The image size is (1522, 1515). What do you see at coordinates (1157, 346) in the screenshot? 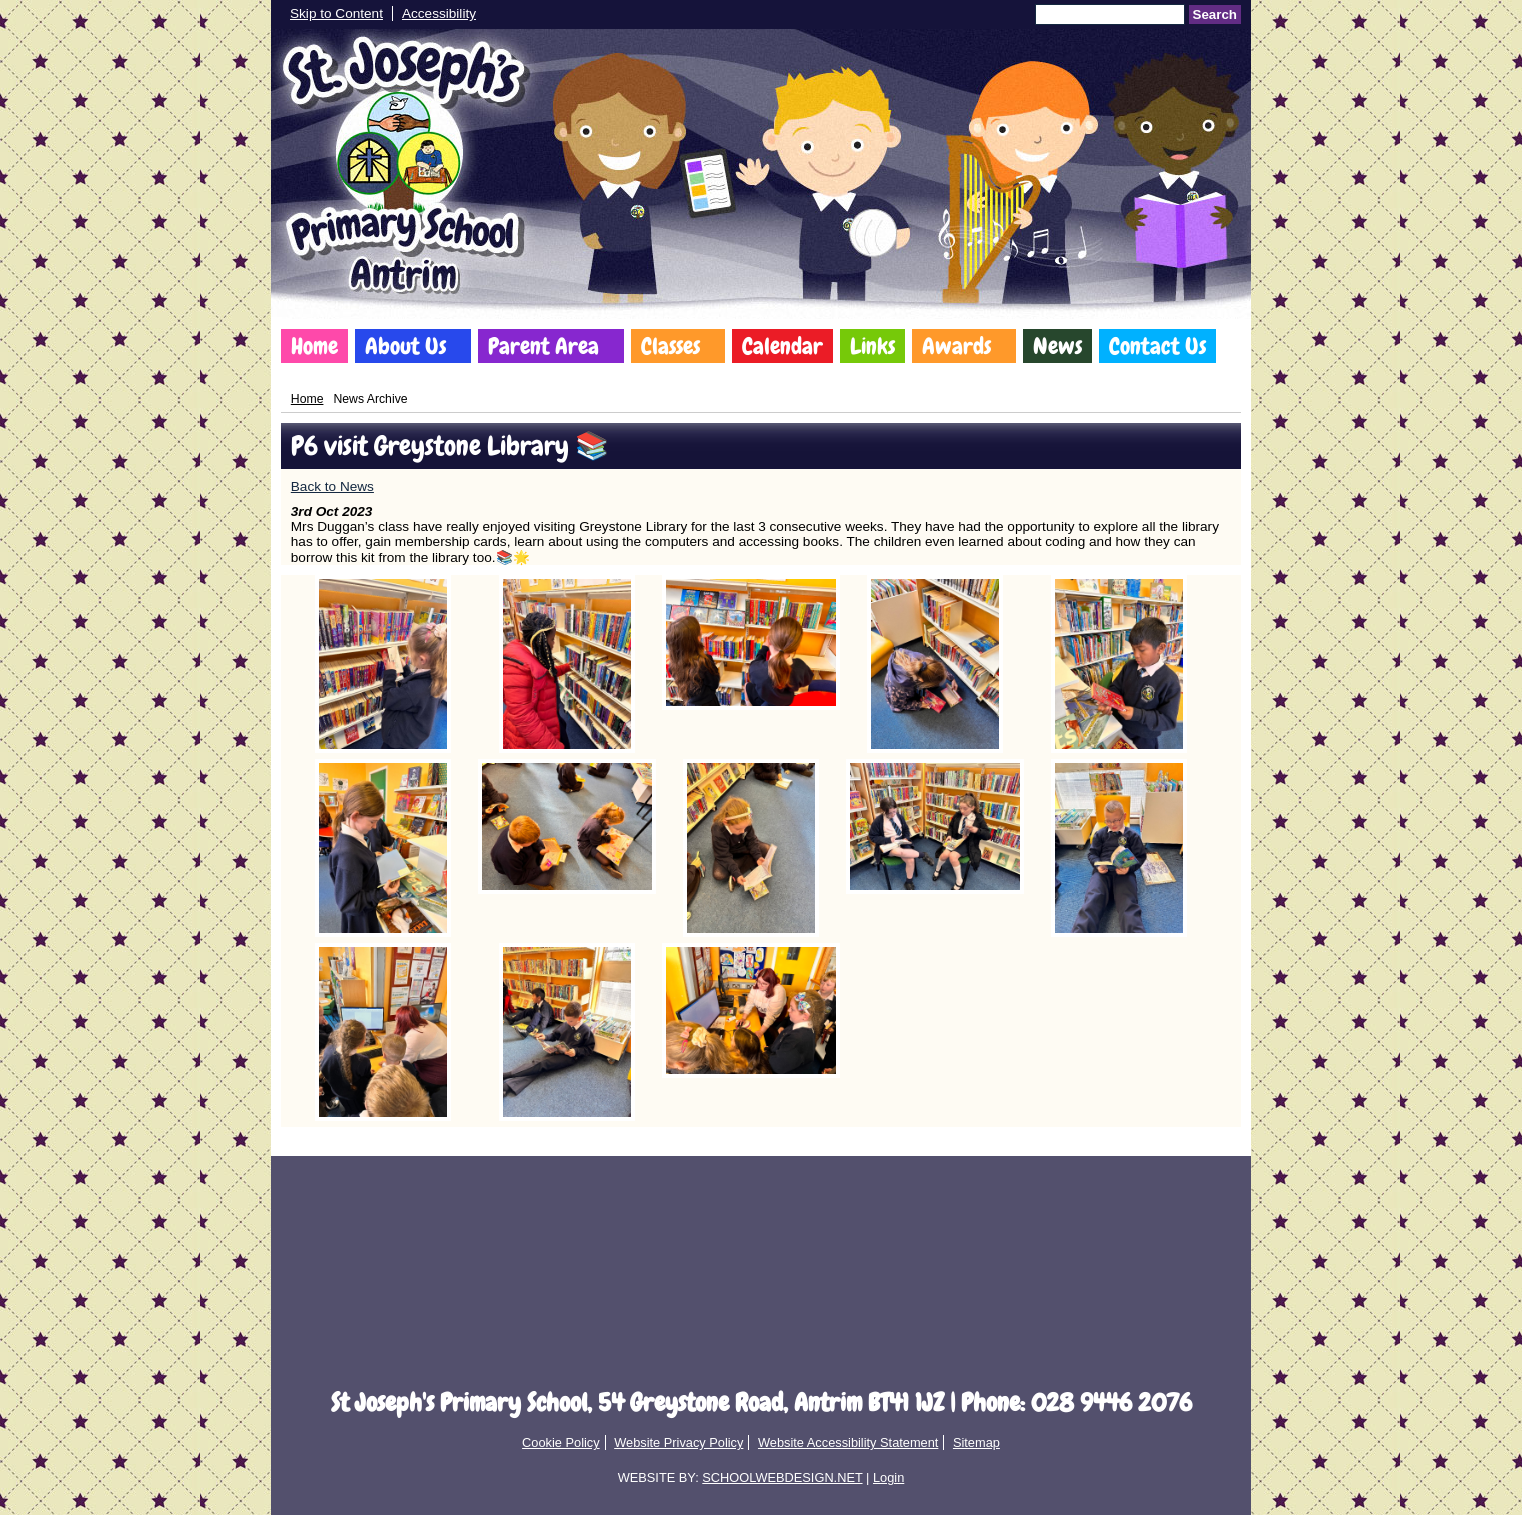
I see `Contact Us` at bounding box center [1157, 346].